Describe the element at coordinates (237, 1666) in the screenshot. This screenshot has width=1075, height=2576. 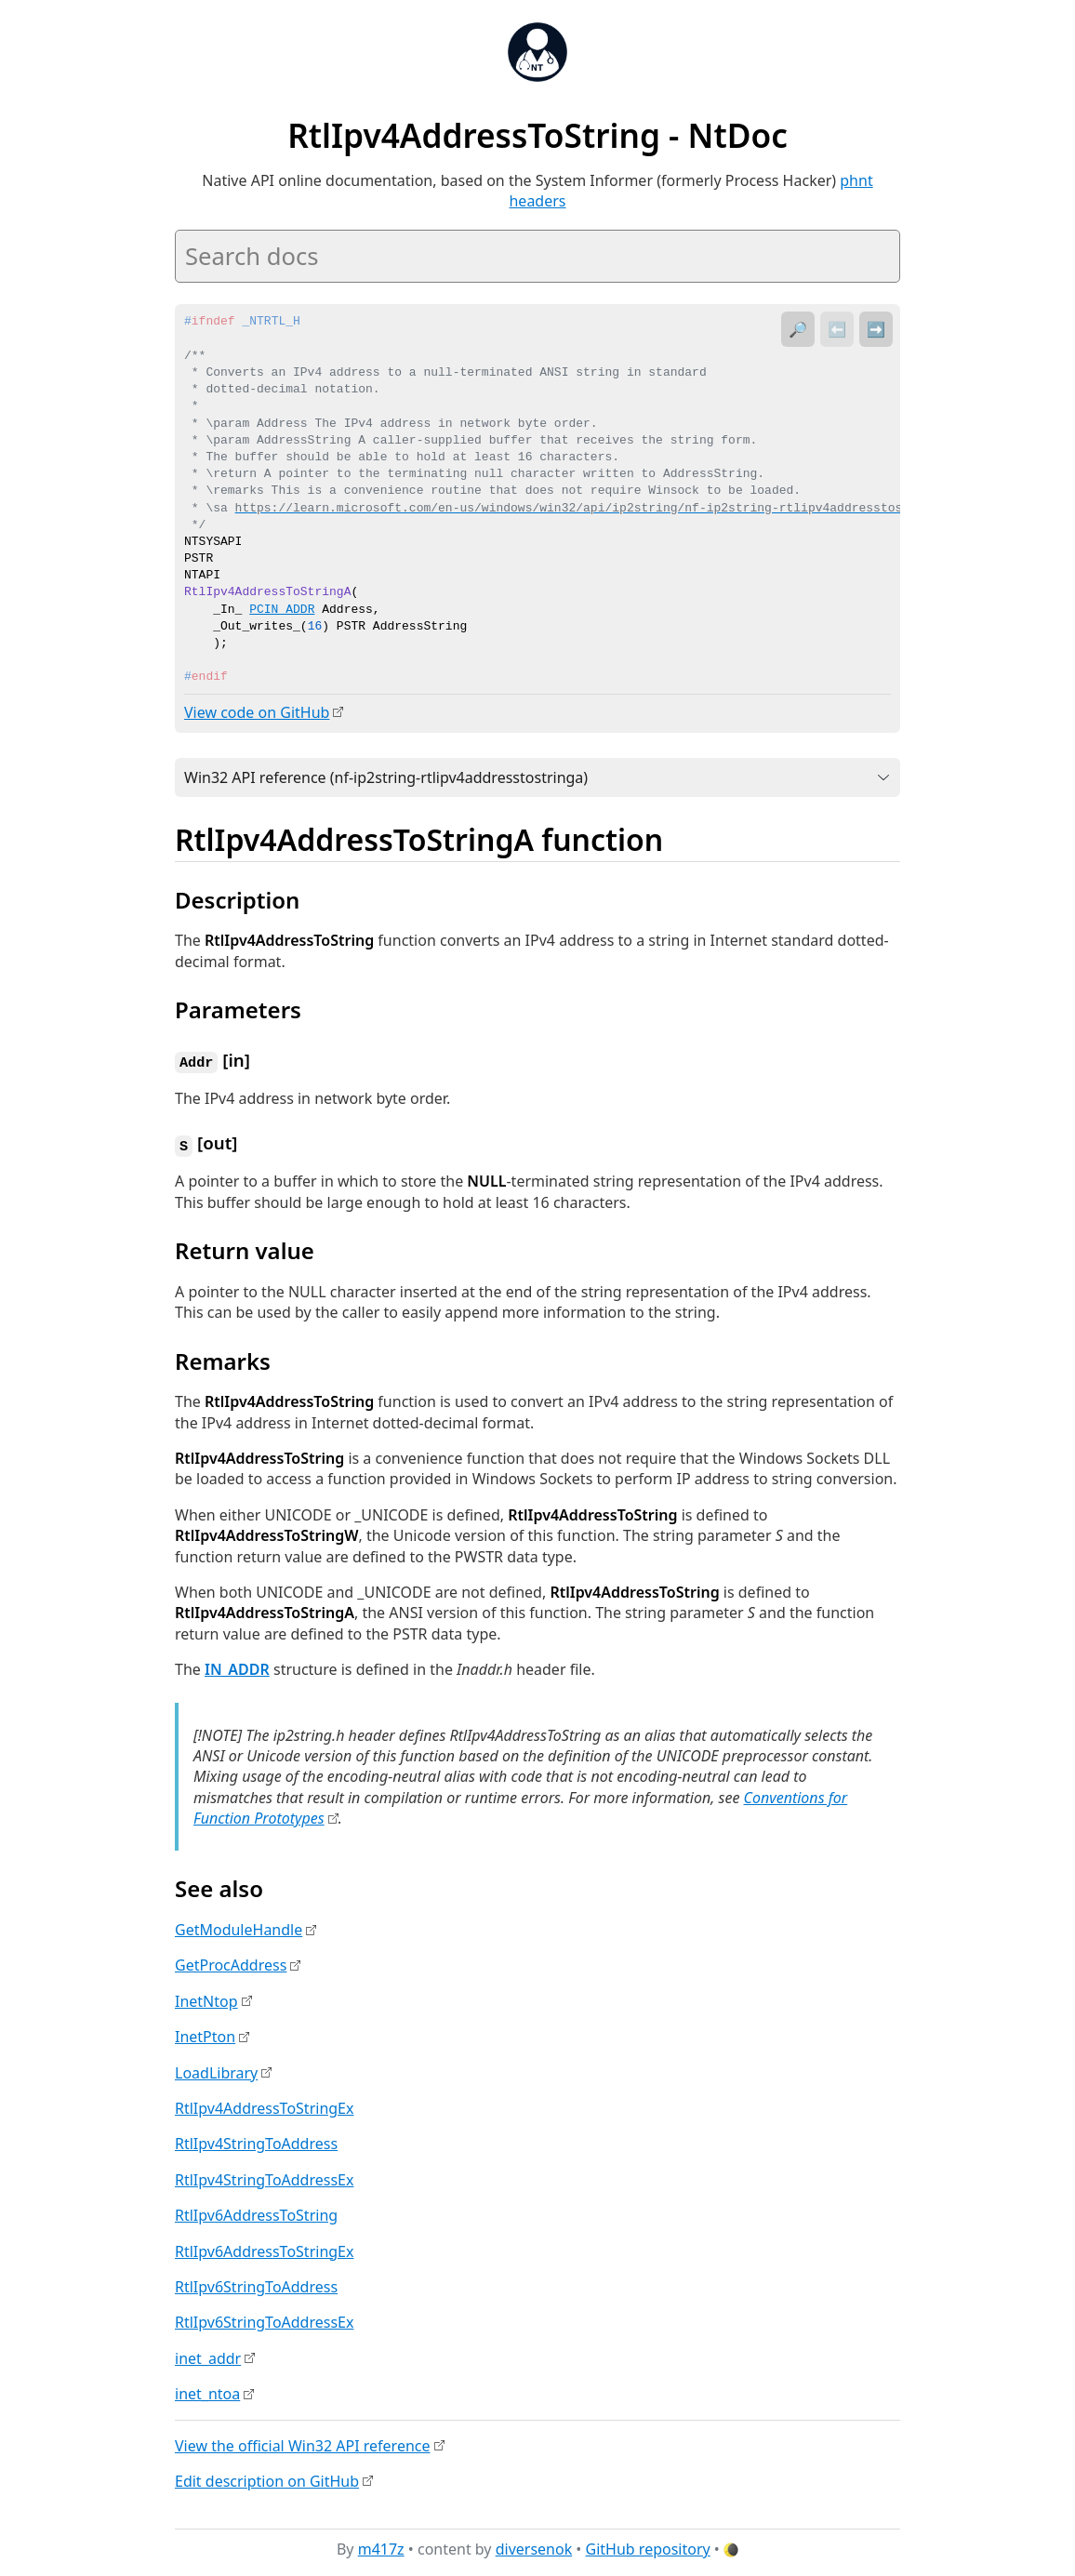
I see `IN_ADDR` at that location.